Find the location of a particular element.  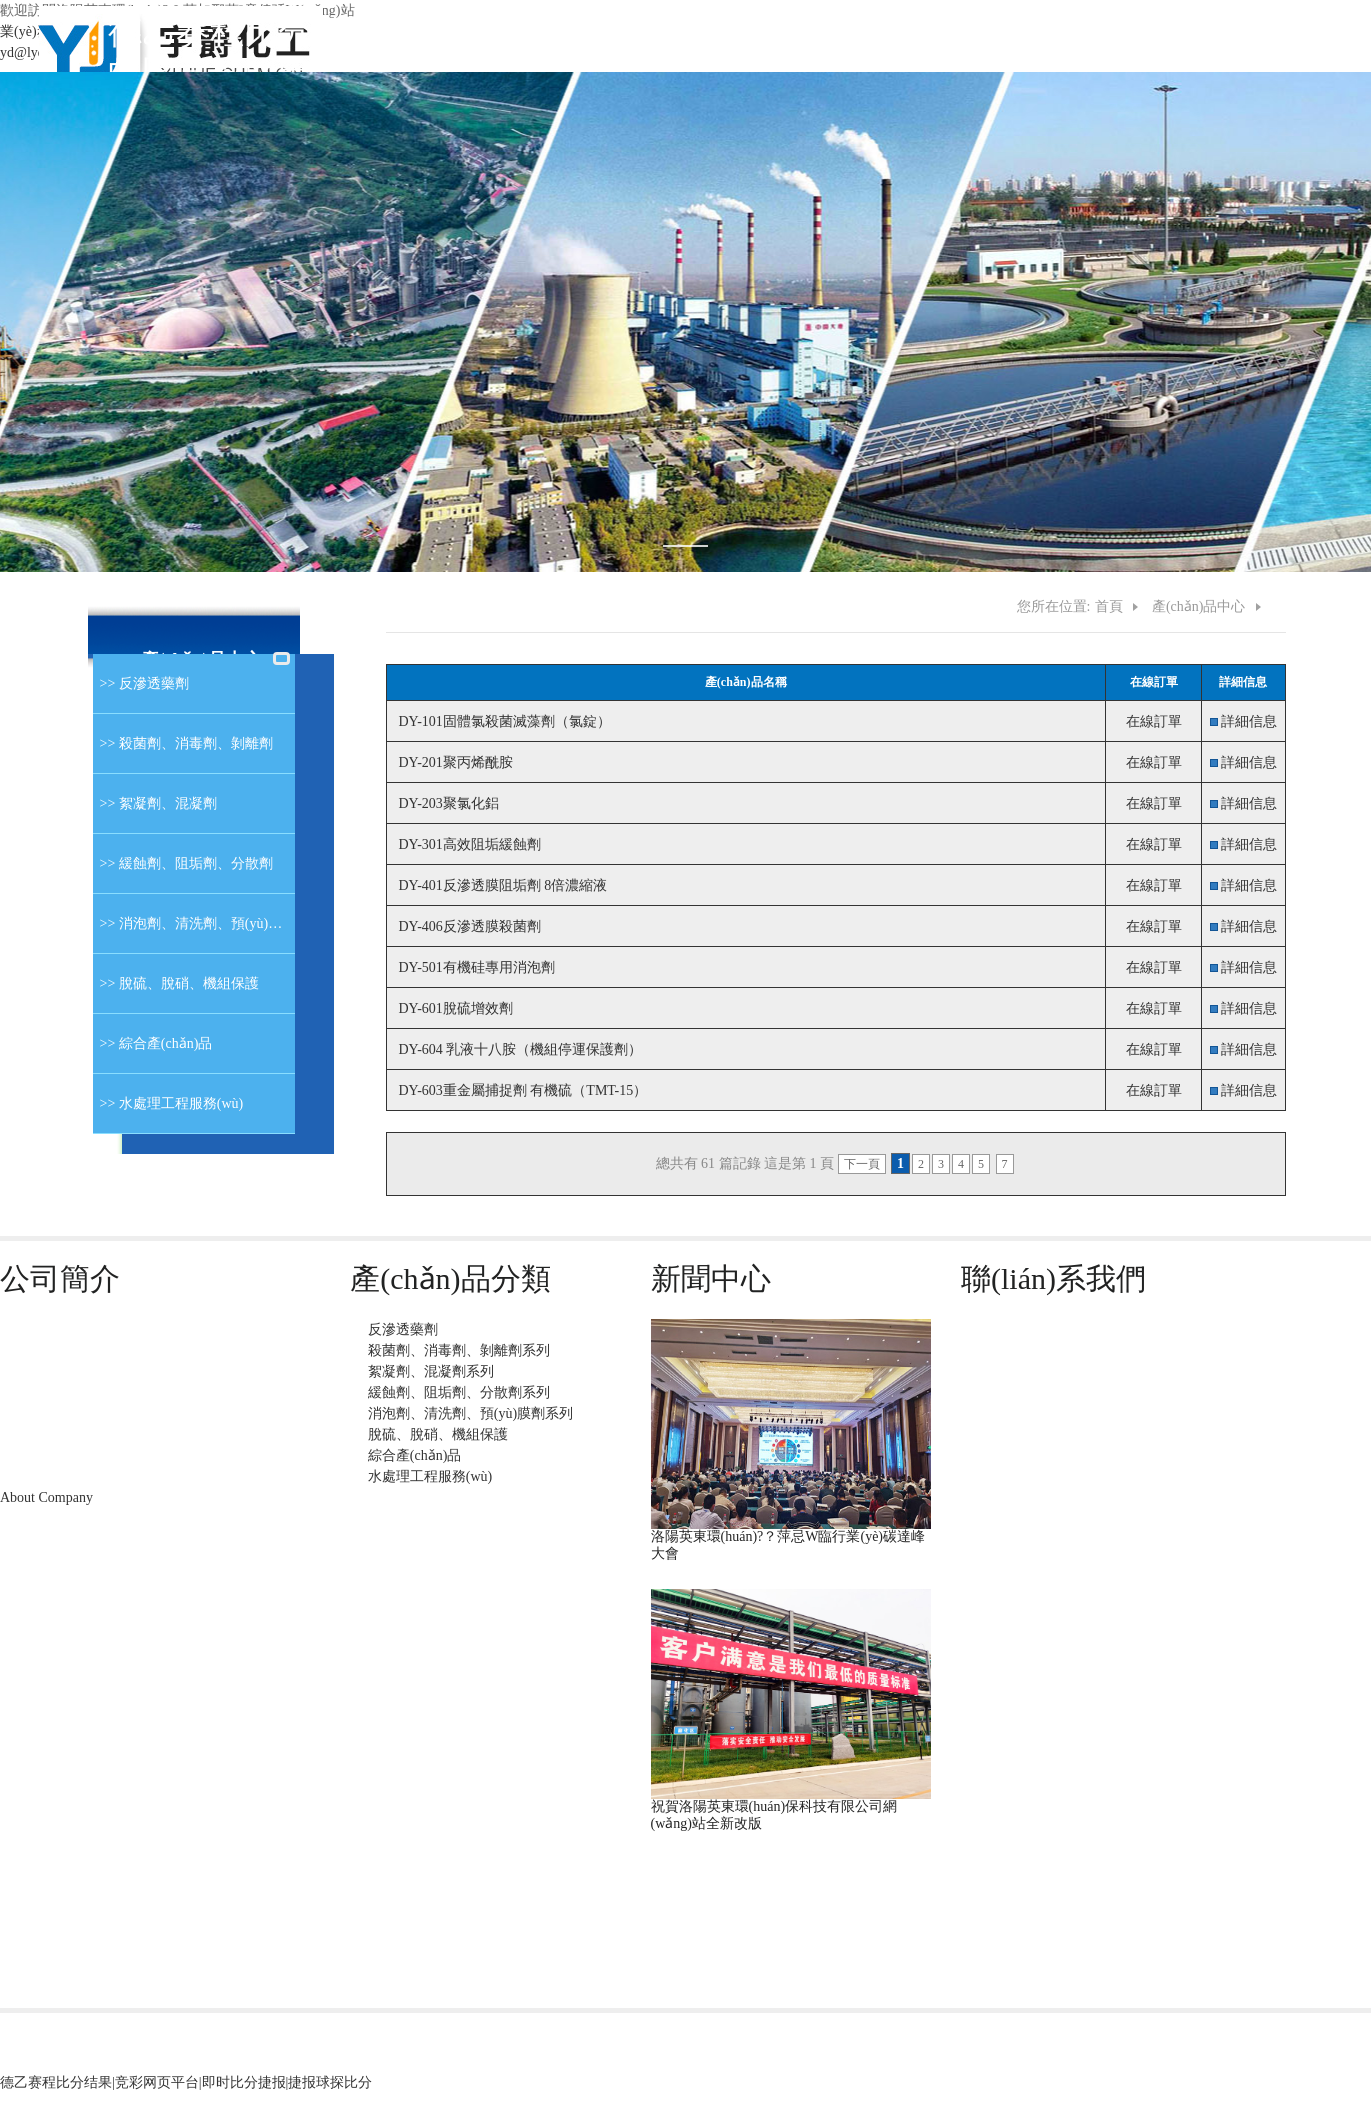

>> 水處理工程服務(wù) is located at coordinates (168, 1103).